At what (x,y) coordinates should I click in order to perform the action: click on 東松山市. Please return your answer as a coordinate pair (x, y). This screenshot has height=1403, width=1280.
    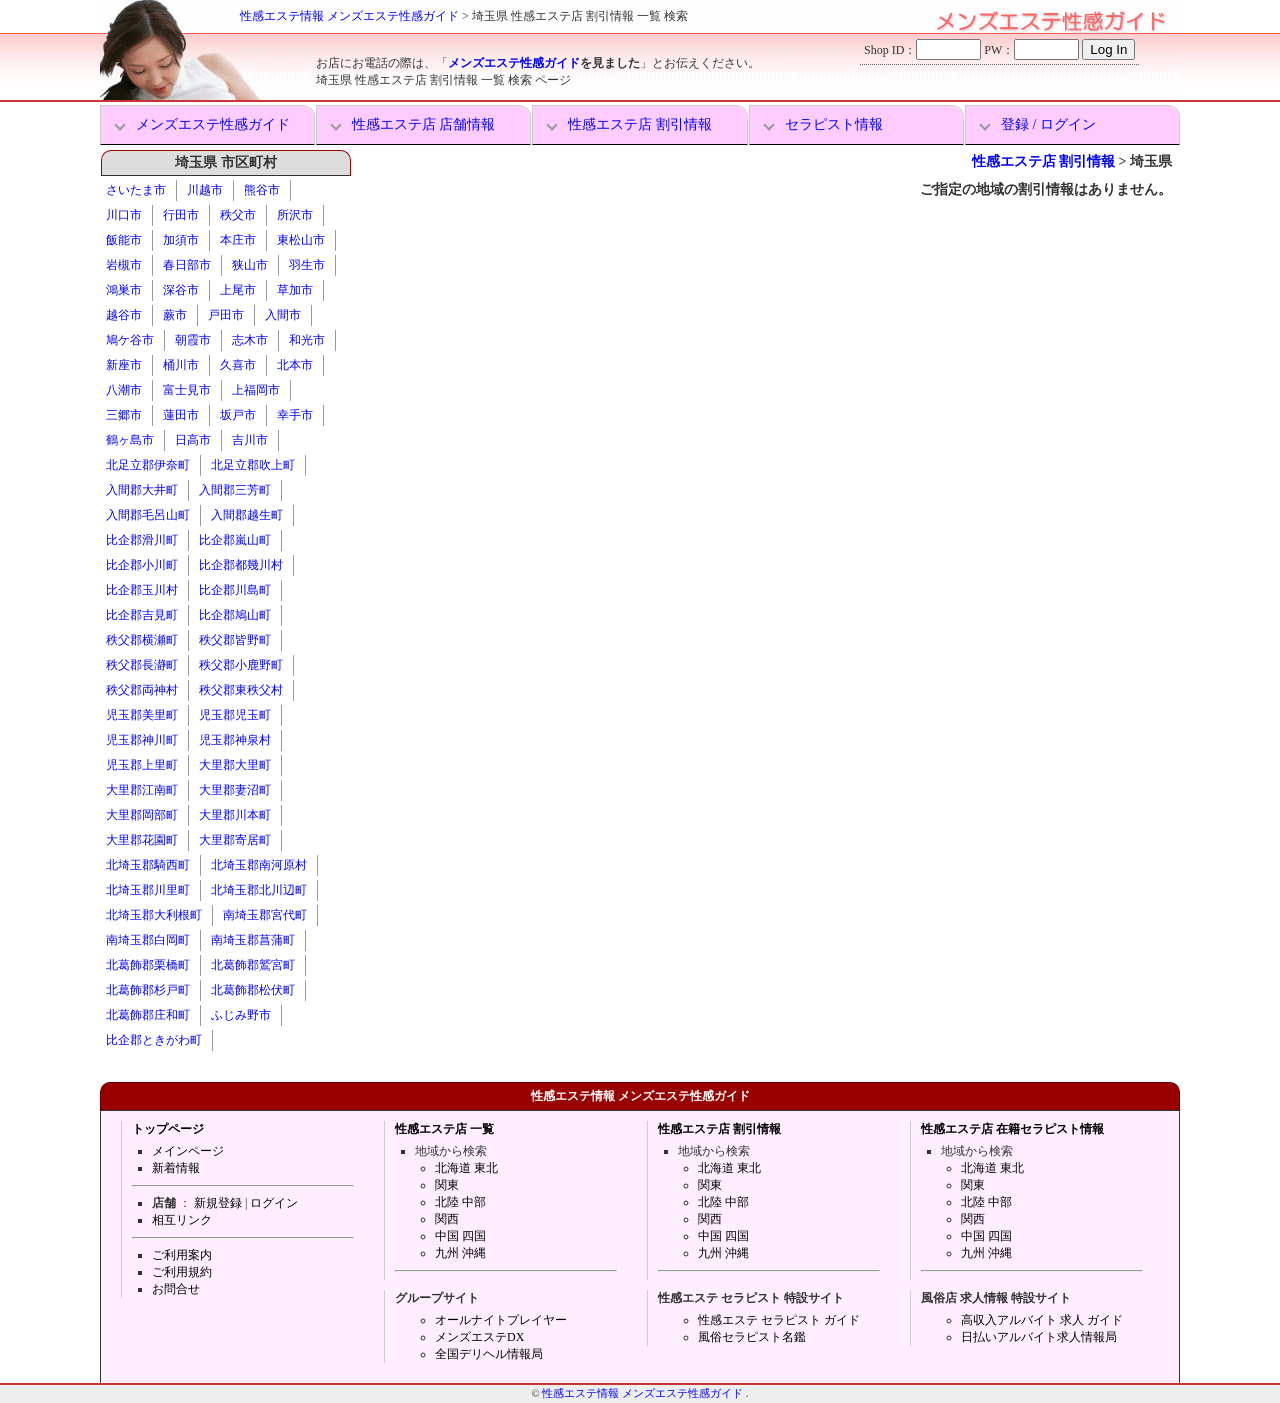
    Looking at the image, I should click on (301, 240).